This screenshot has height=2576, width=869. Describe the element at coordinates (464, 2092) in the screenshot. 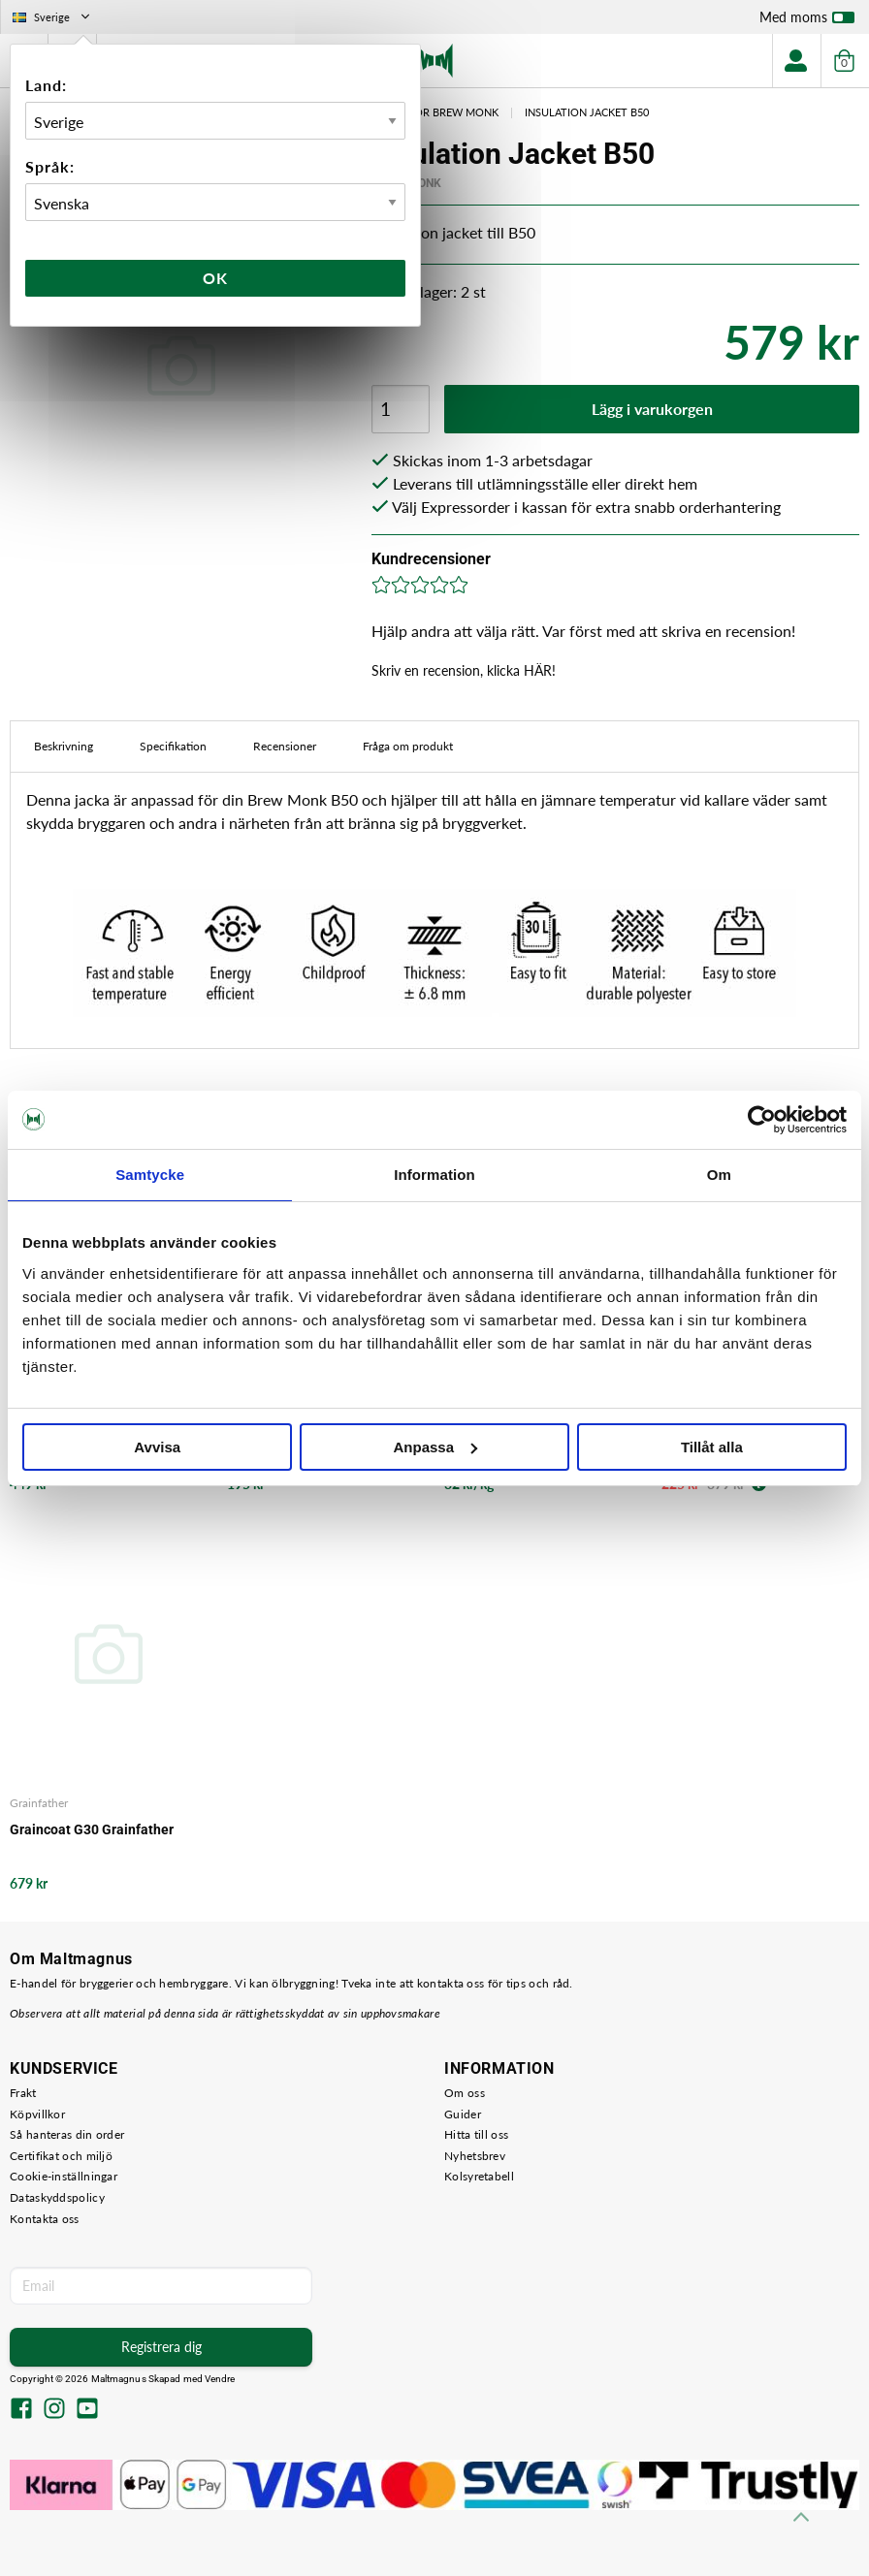

I see `Om oss` at that location.